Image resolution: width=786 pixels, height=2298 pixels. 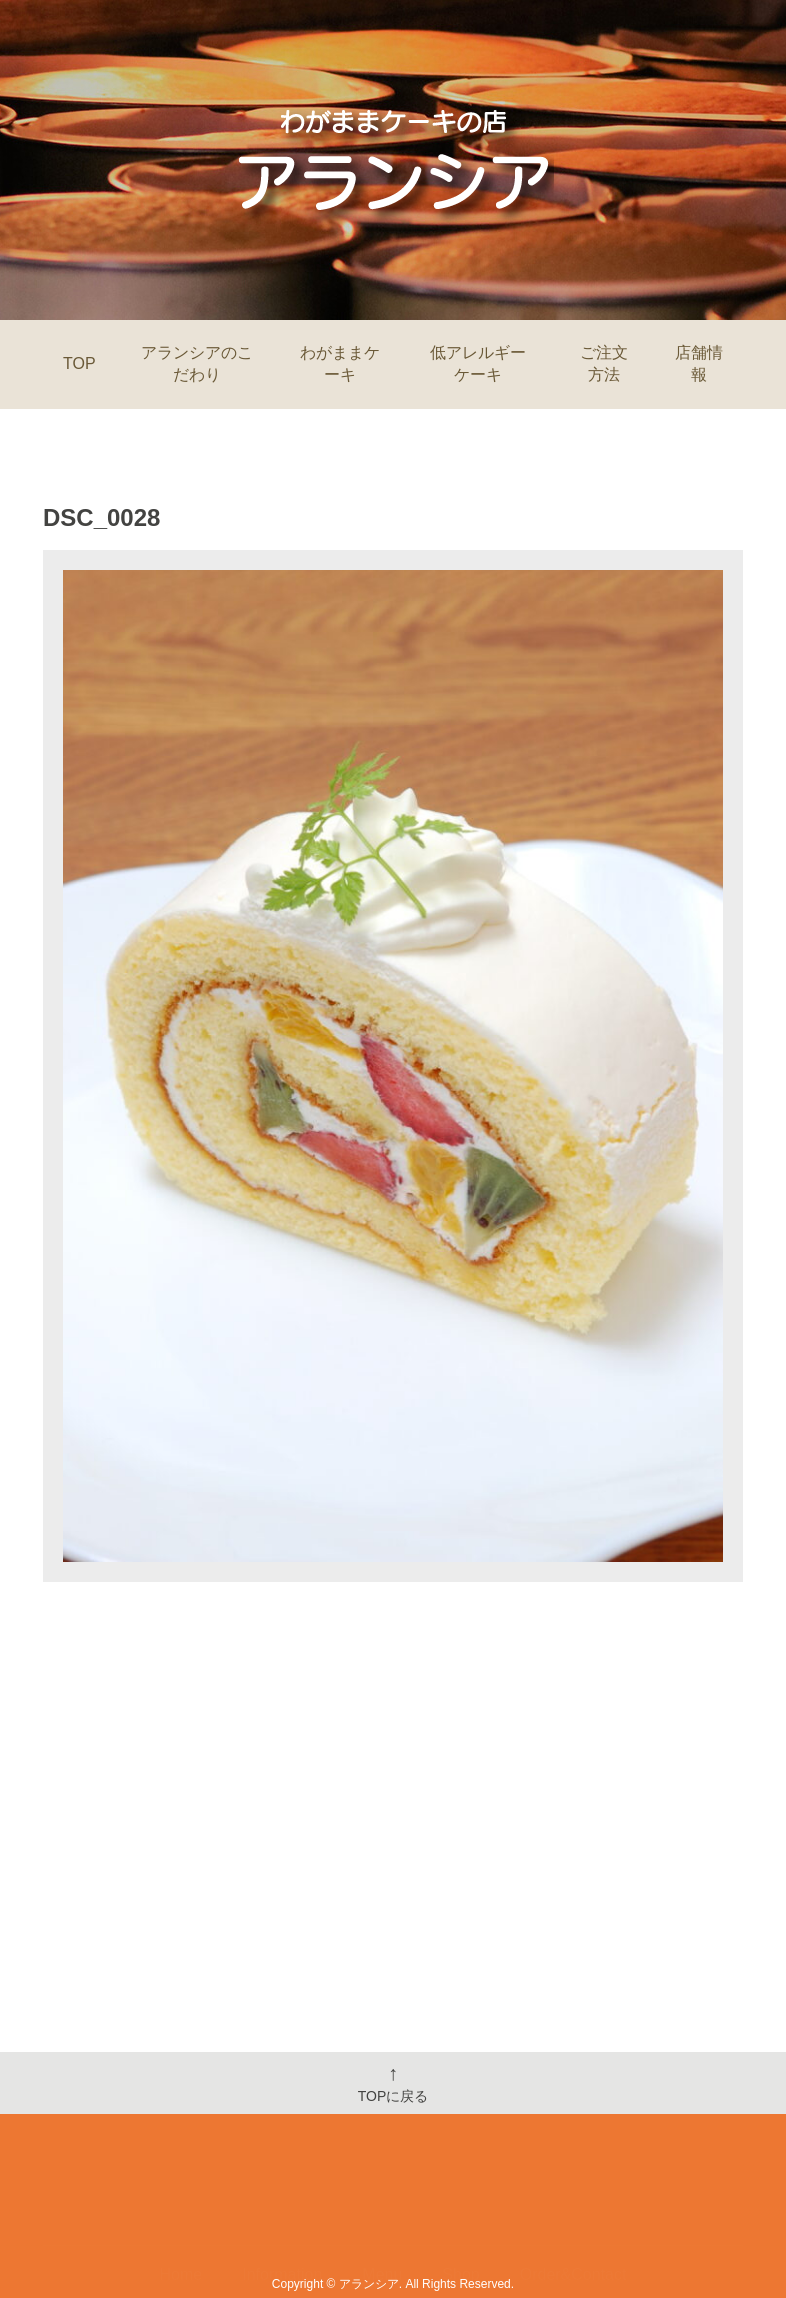 I want to click on Home, so click(x=181, y=2215).